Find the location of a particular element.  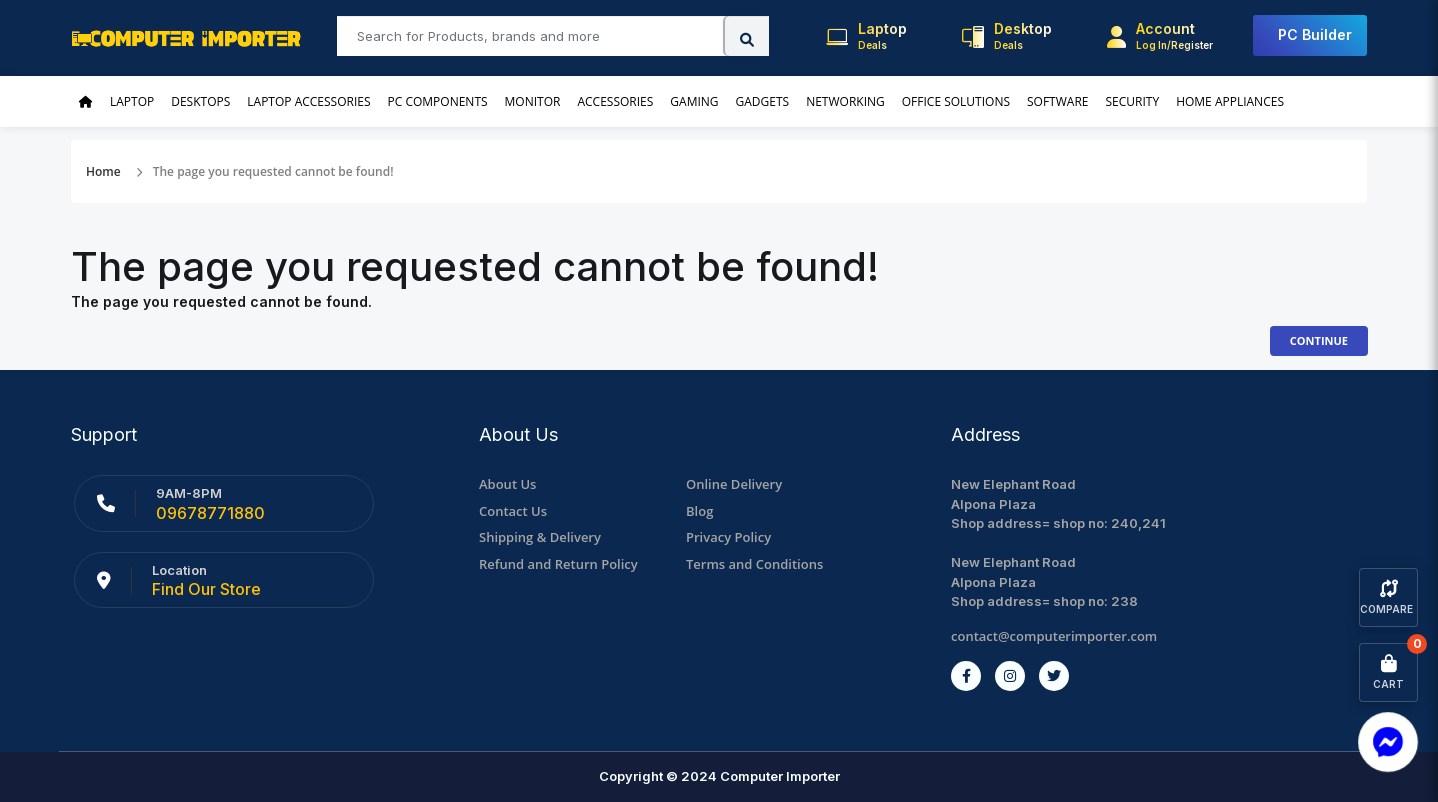

Laptop is located at coordinates (132, 101).